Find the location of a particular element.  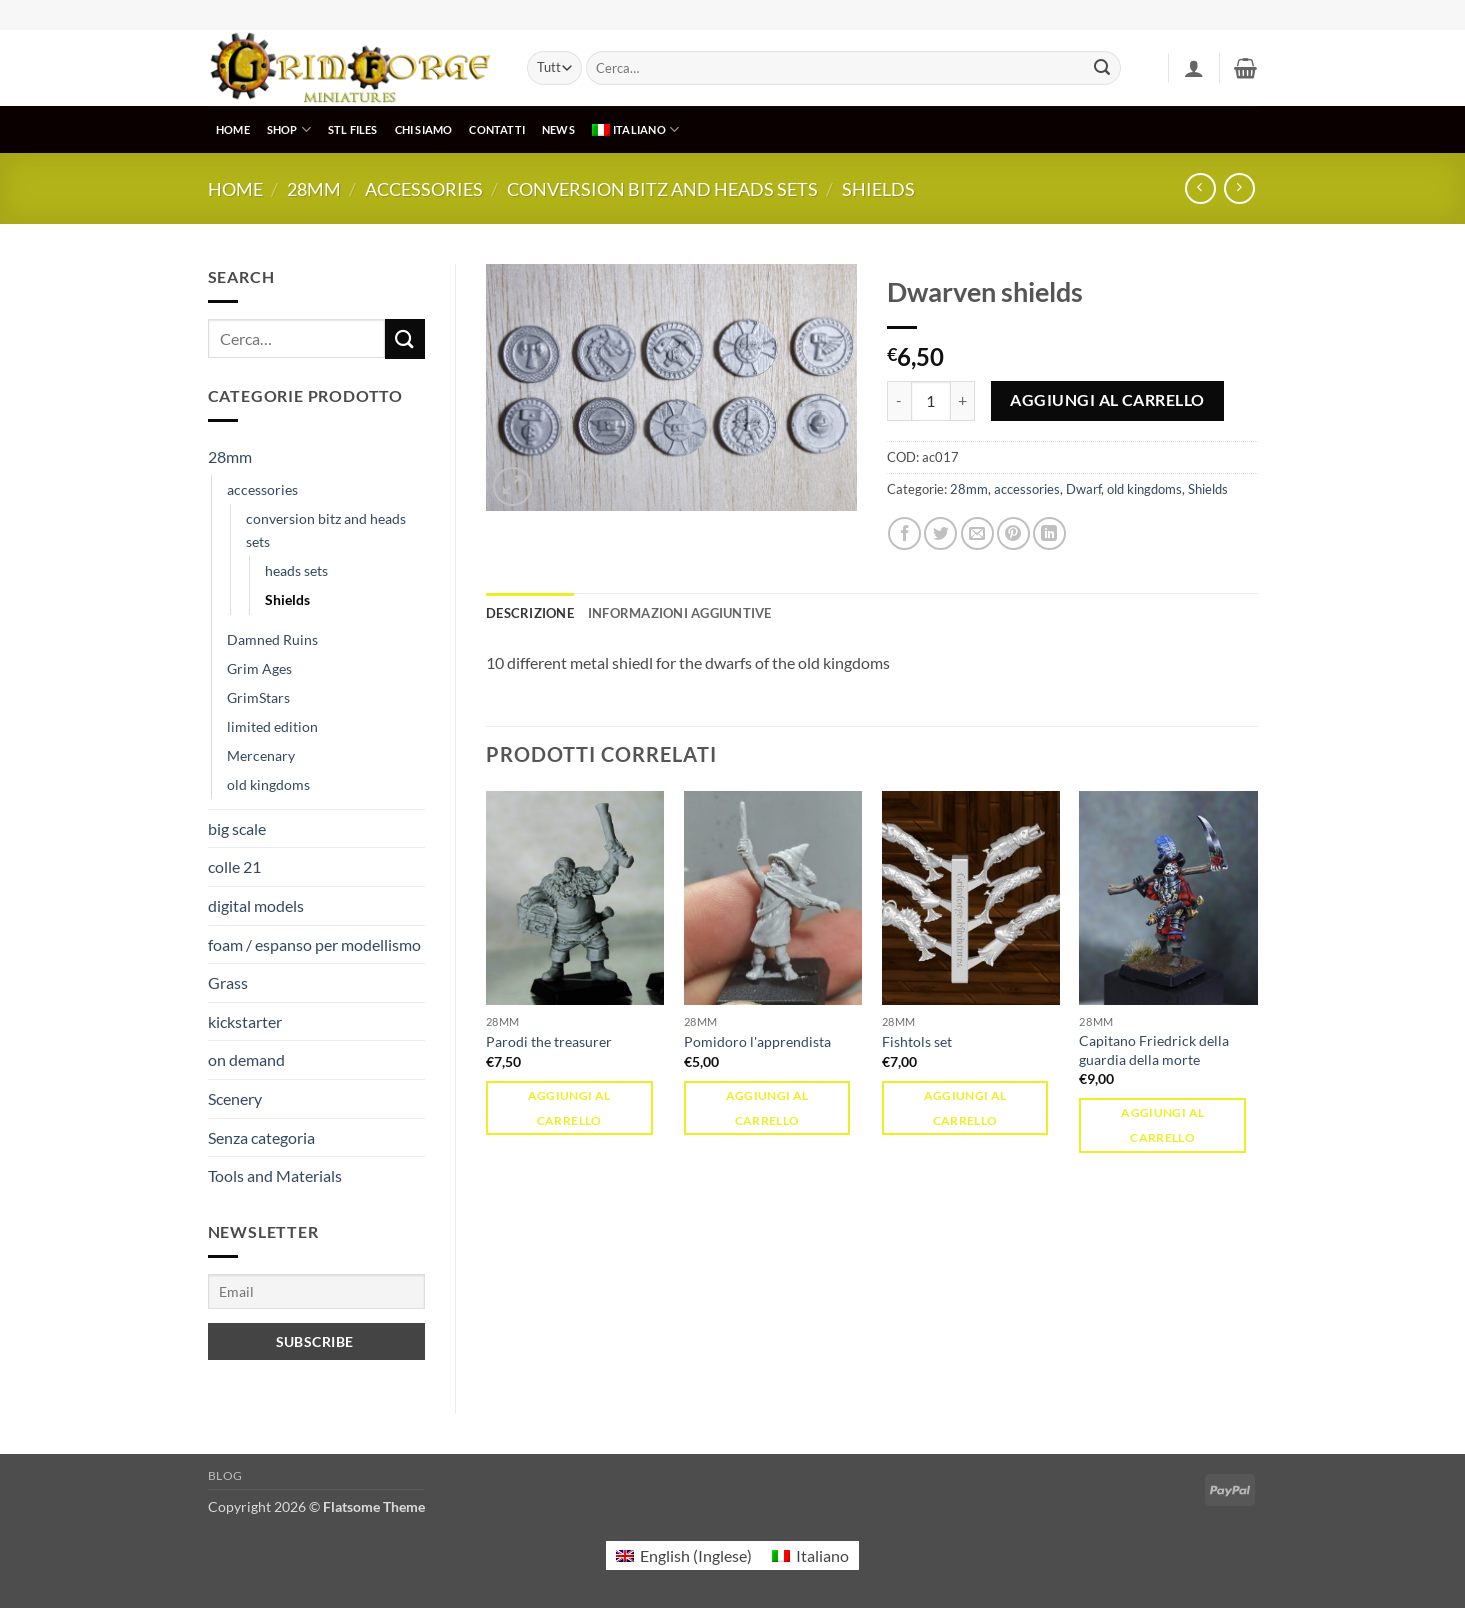

[Aumenta quantità di Dwarven shields] is located at coordinates (963, 401).